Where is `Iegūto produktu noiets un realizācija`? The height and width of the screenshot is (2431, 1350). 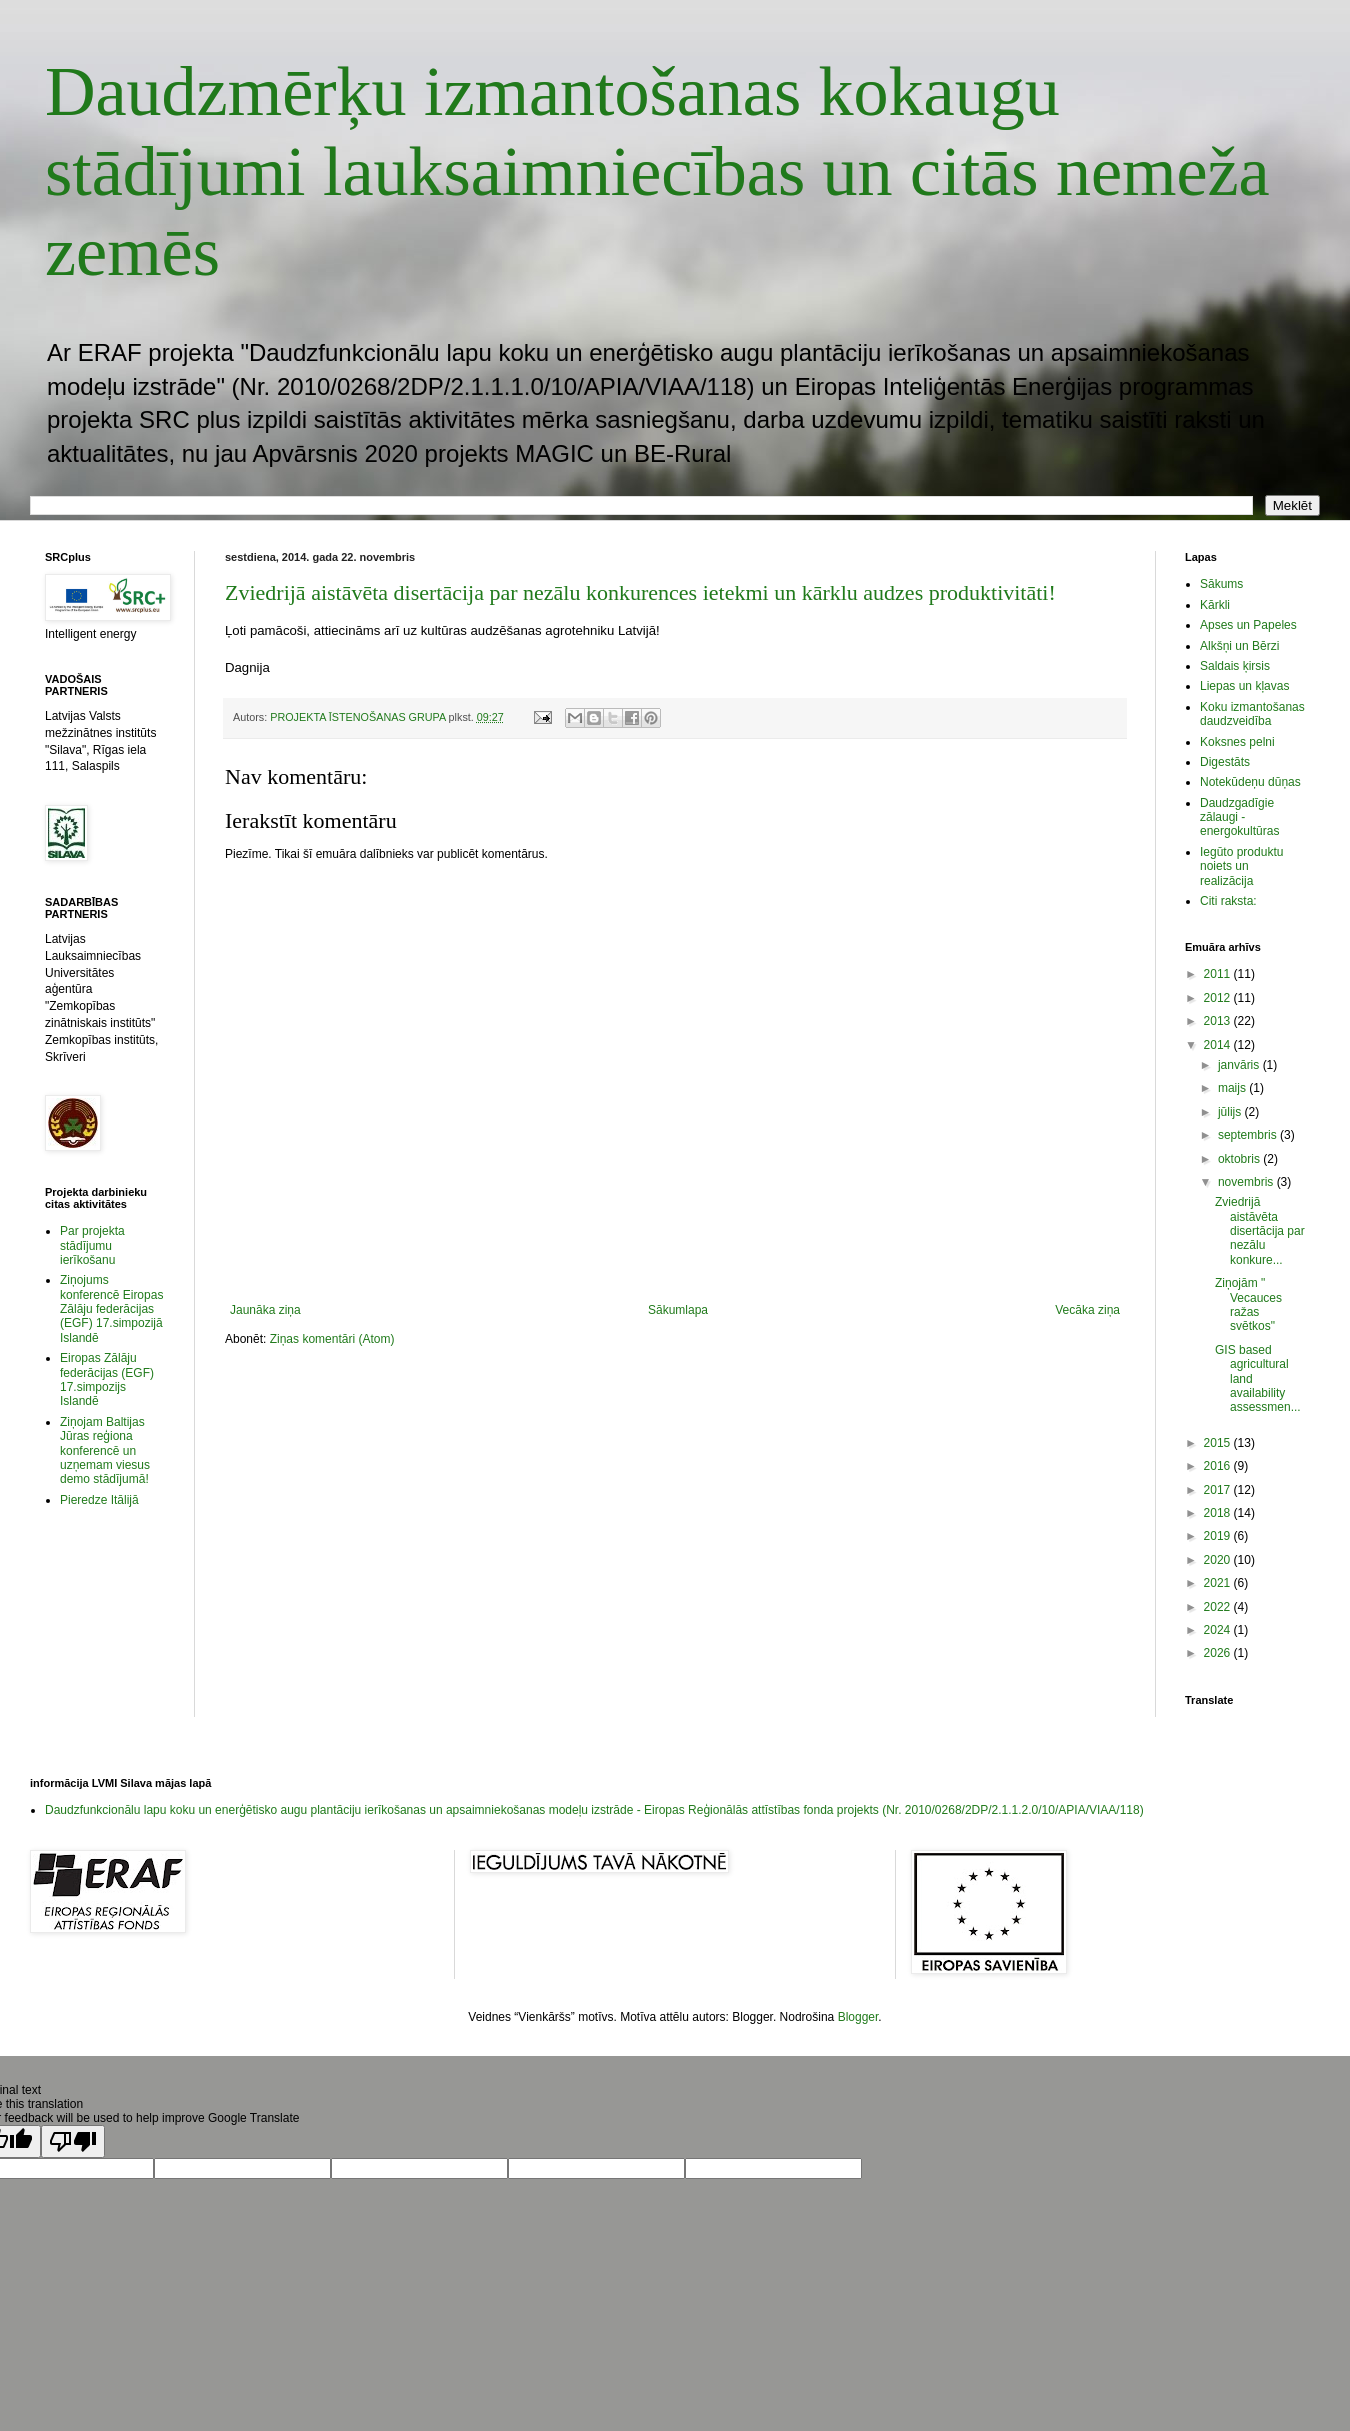 Iegūto produktu noiets un realizācija is located at coordinates (1241, 866).